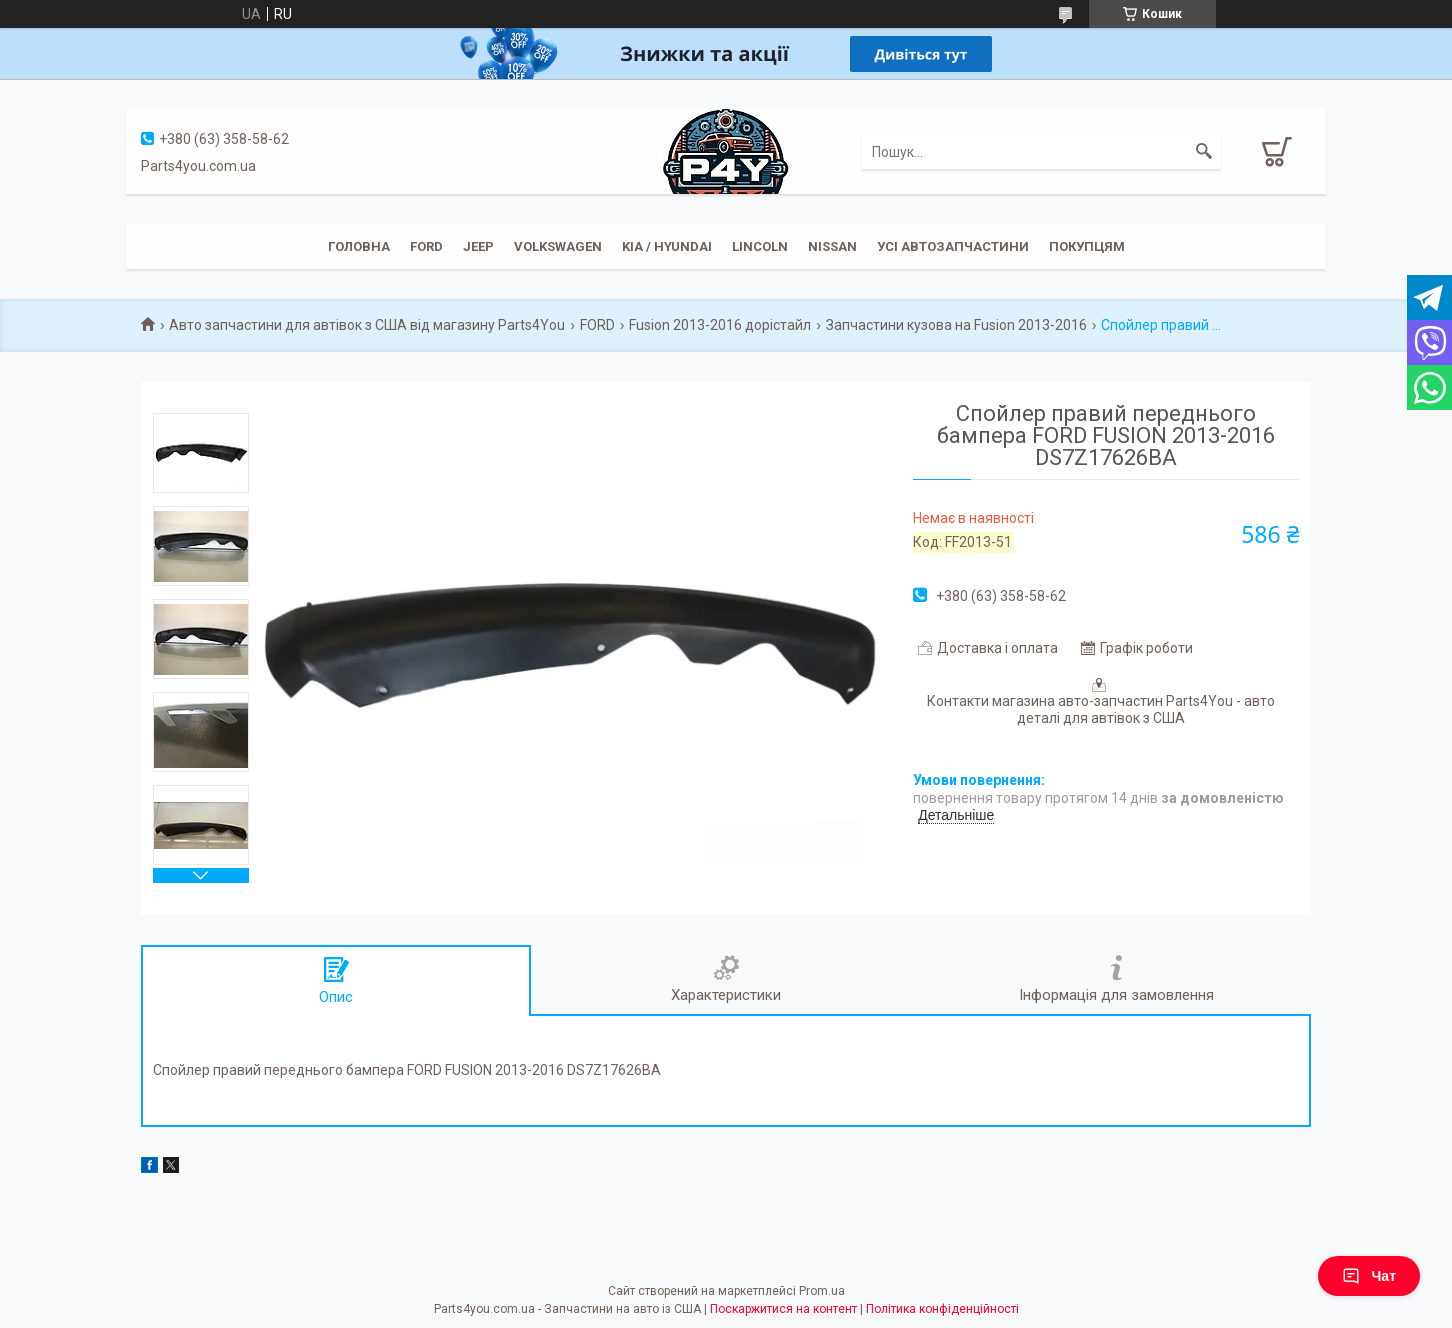 The image size is (1452, 1328). Describe the element at coordinates (822, 1291) in the screenshot. I see `Prom.ua` at that location.